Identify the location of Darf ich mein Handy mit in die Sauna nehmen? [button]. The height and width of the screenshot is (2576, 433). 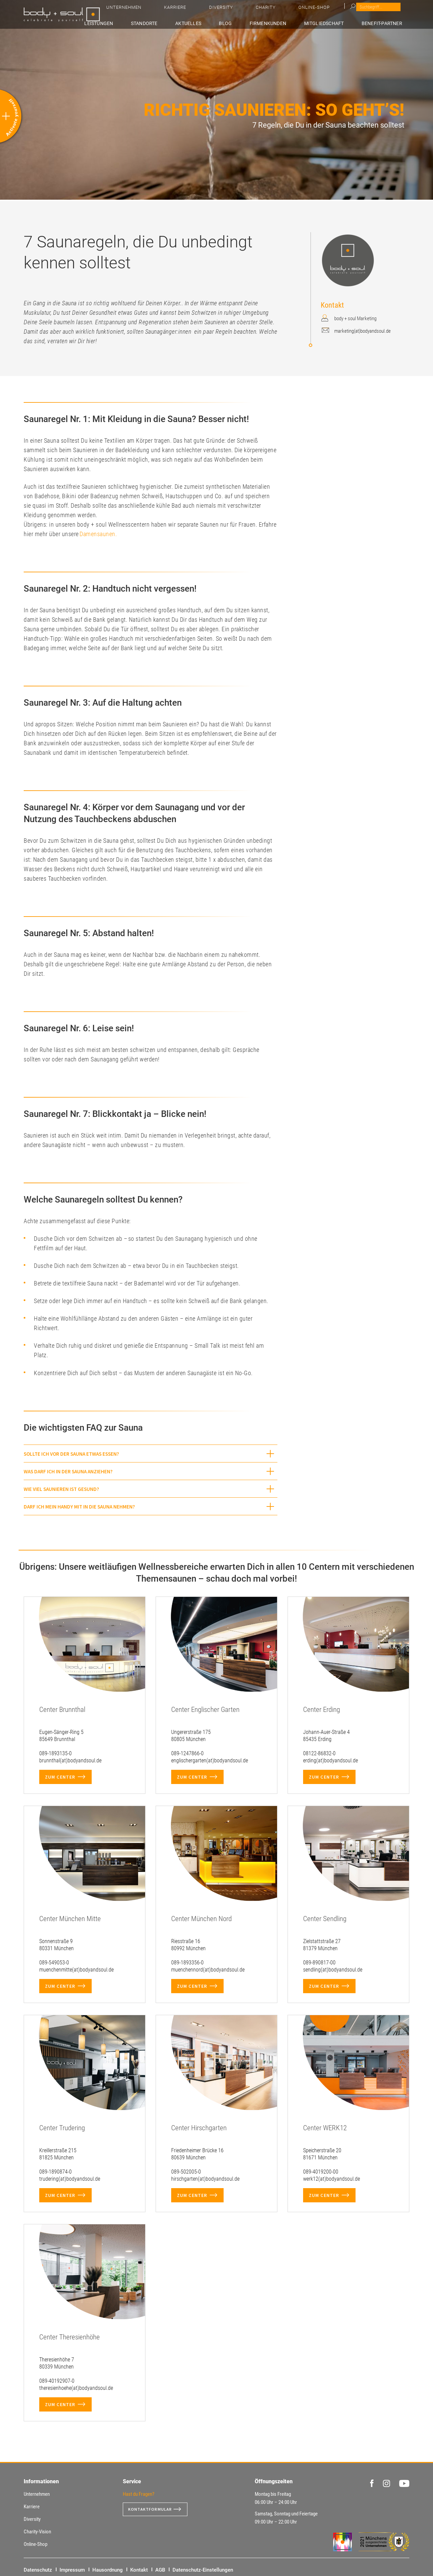
(79, 1506).